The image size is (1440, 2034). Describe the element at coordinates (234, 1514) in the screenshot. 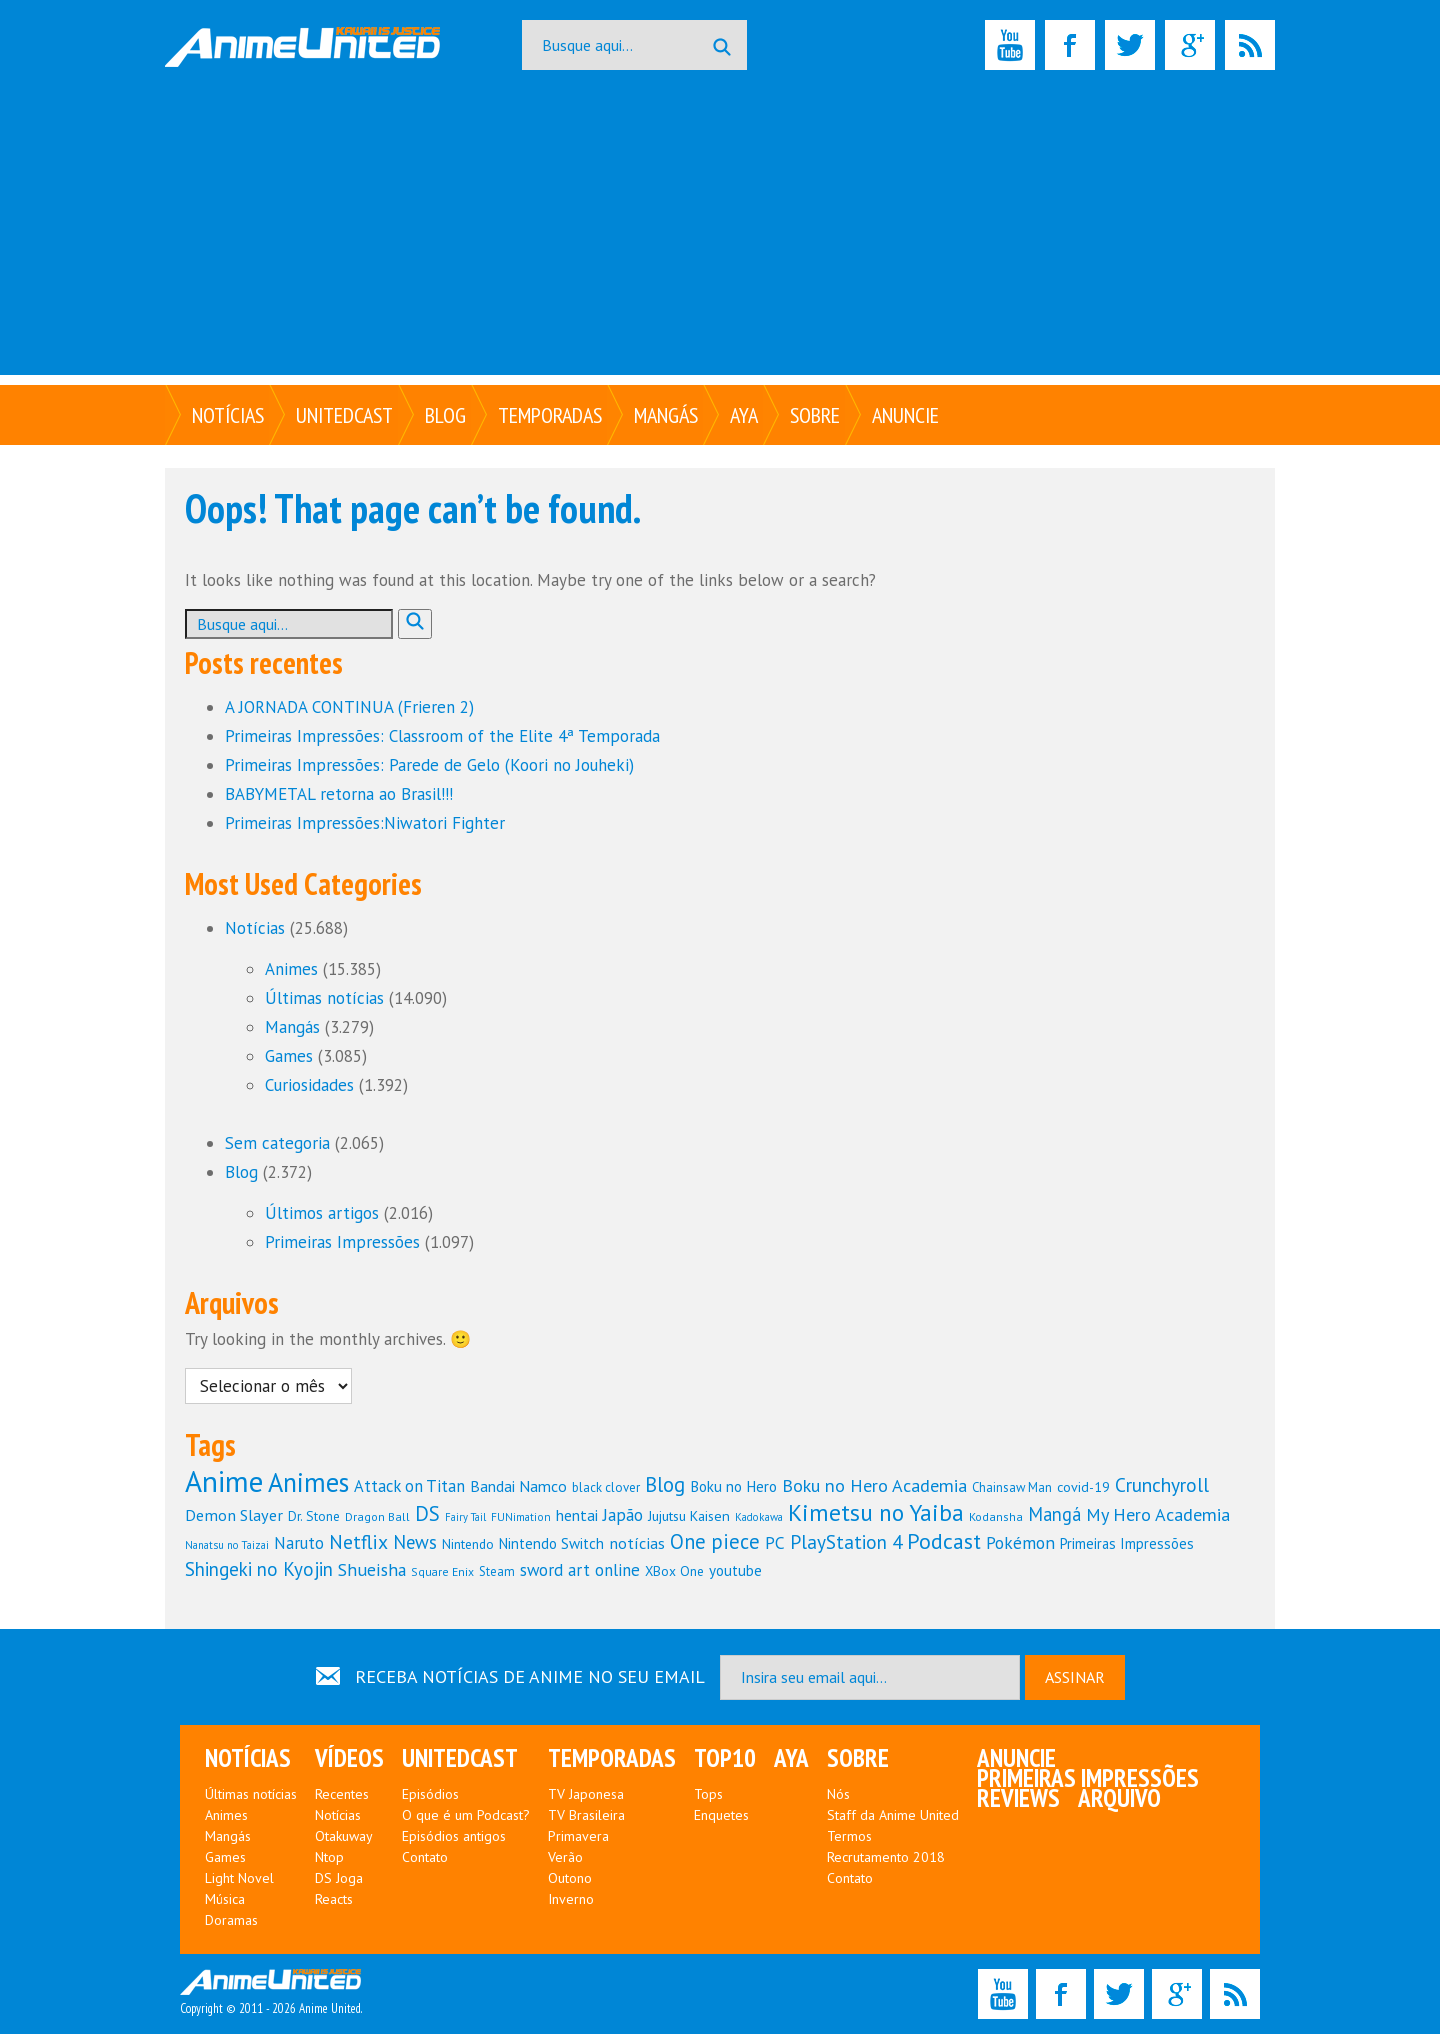

I see `Demon Slayer [Demon Slayer (162 itens)]` at that location.